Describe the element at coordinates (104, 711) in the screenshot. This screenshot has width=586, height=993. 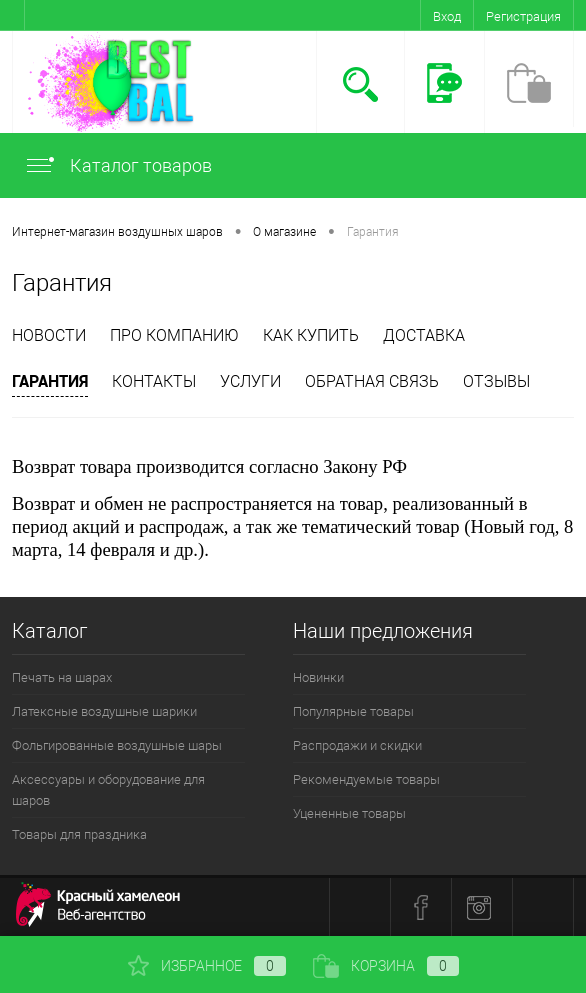
I see `Латексные воздушные шарики` at that location.